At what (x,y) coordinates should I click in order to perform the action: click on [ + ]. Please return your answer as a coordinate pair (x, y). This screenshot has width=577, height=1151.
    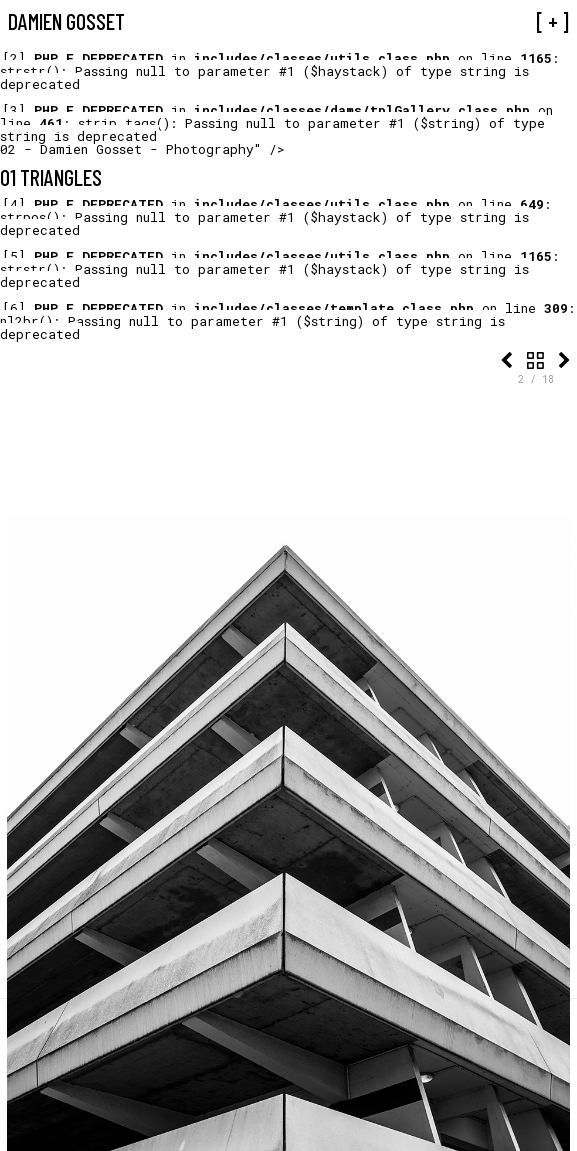
    Looking at the image, I should click on (552, 21).